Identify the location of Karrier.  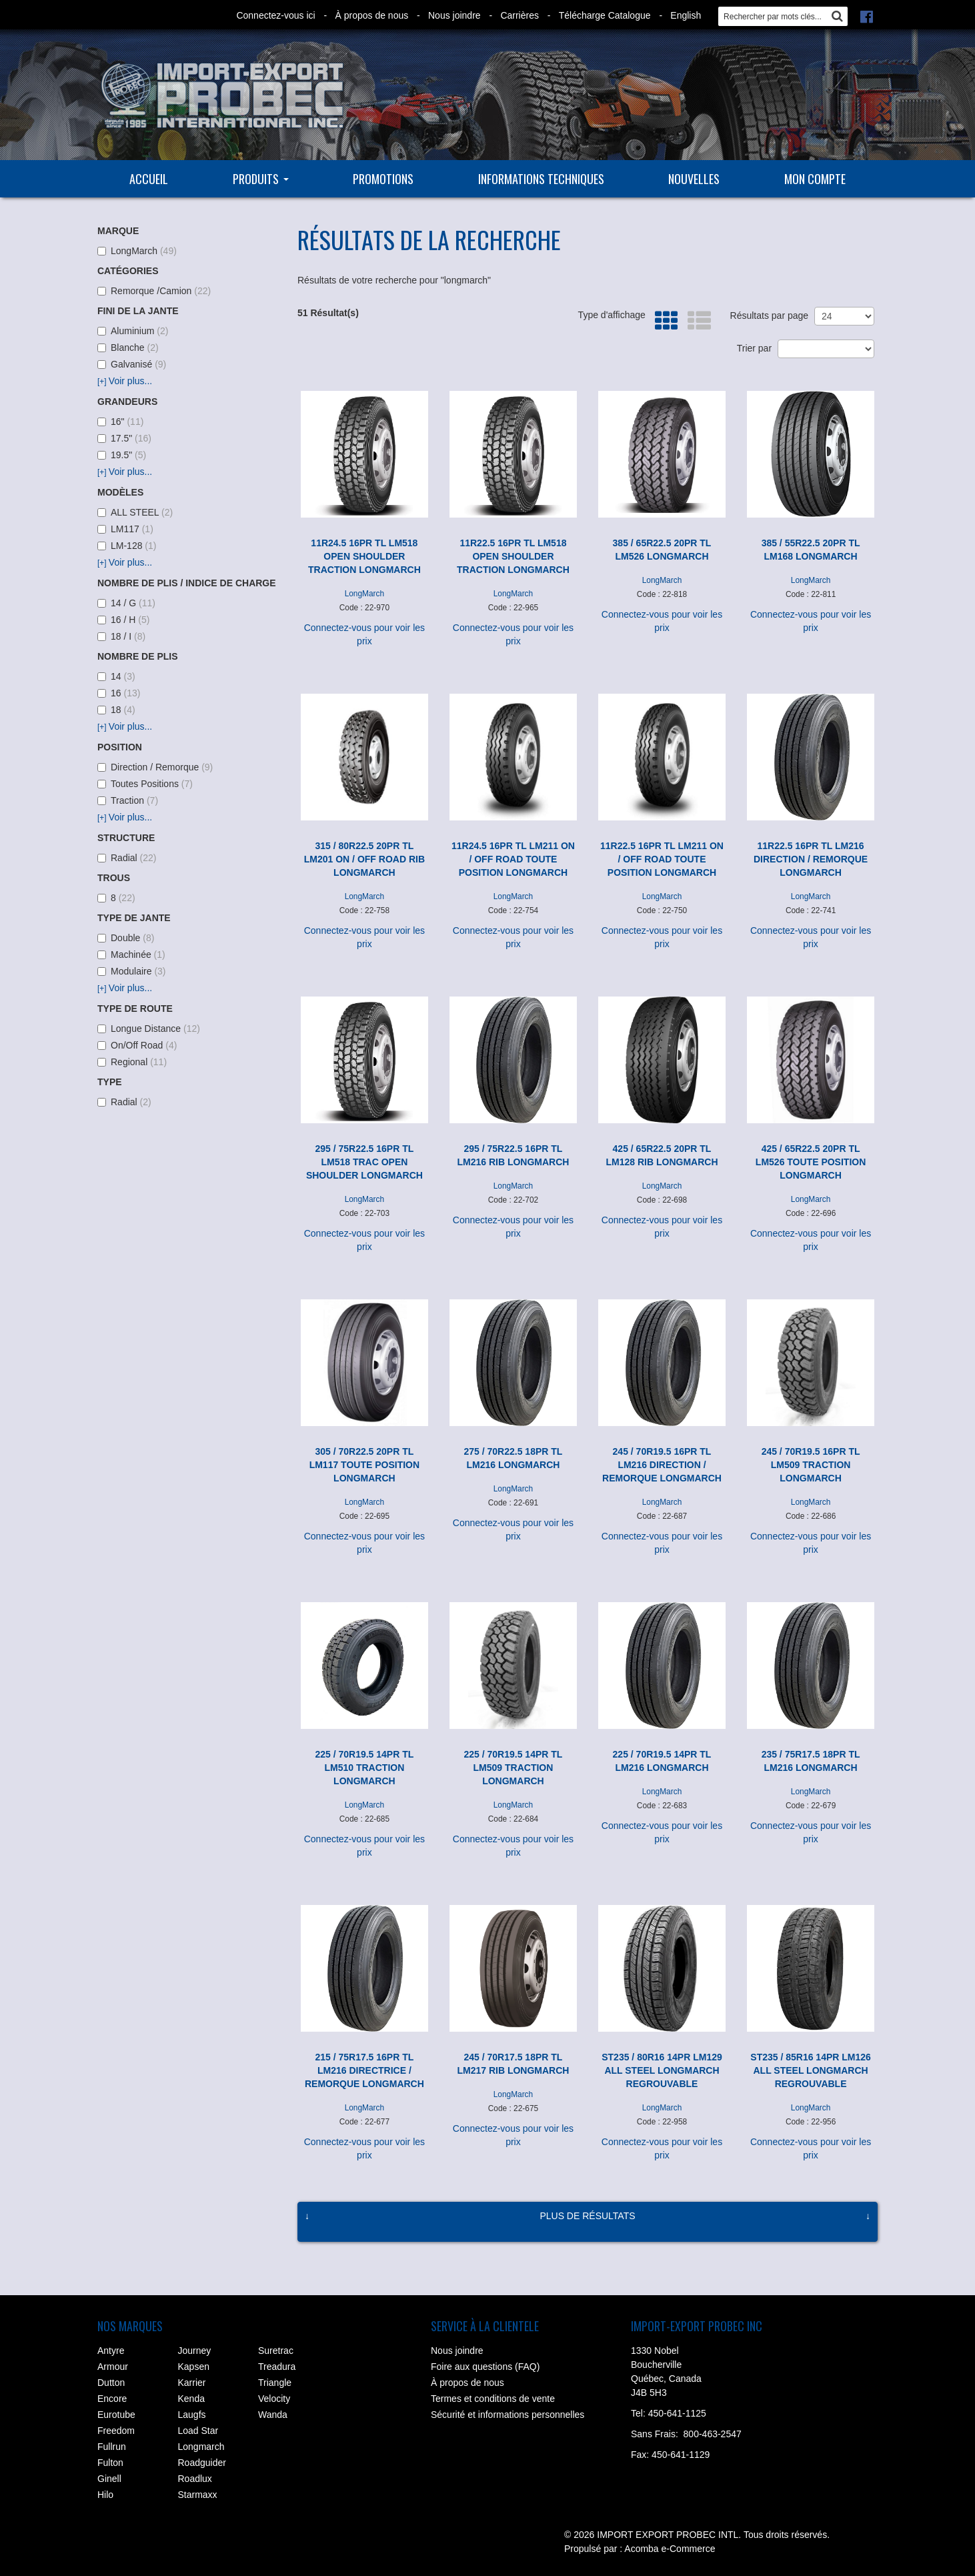
(192, 2382).